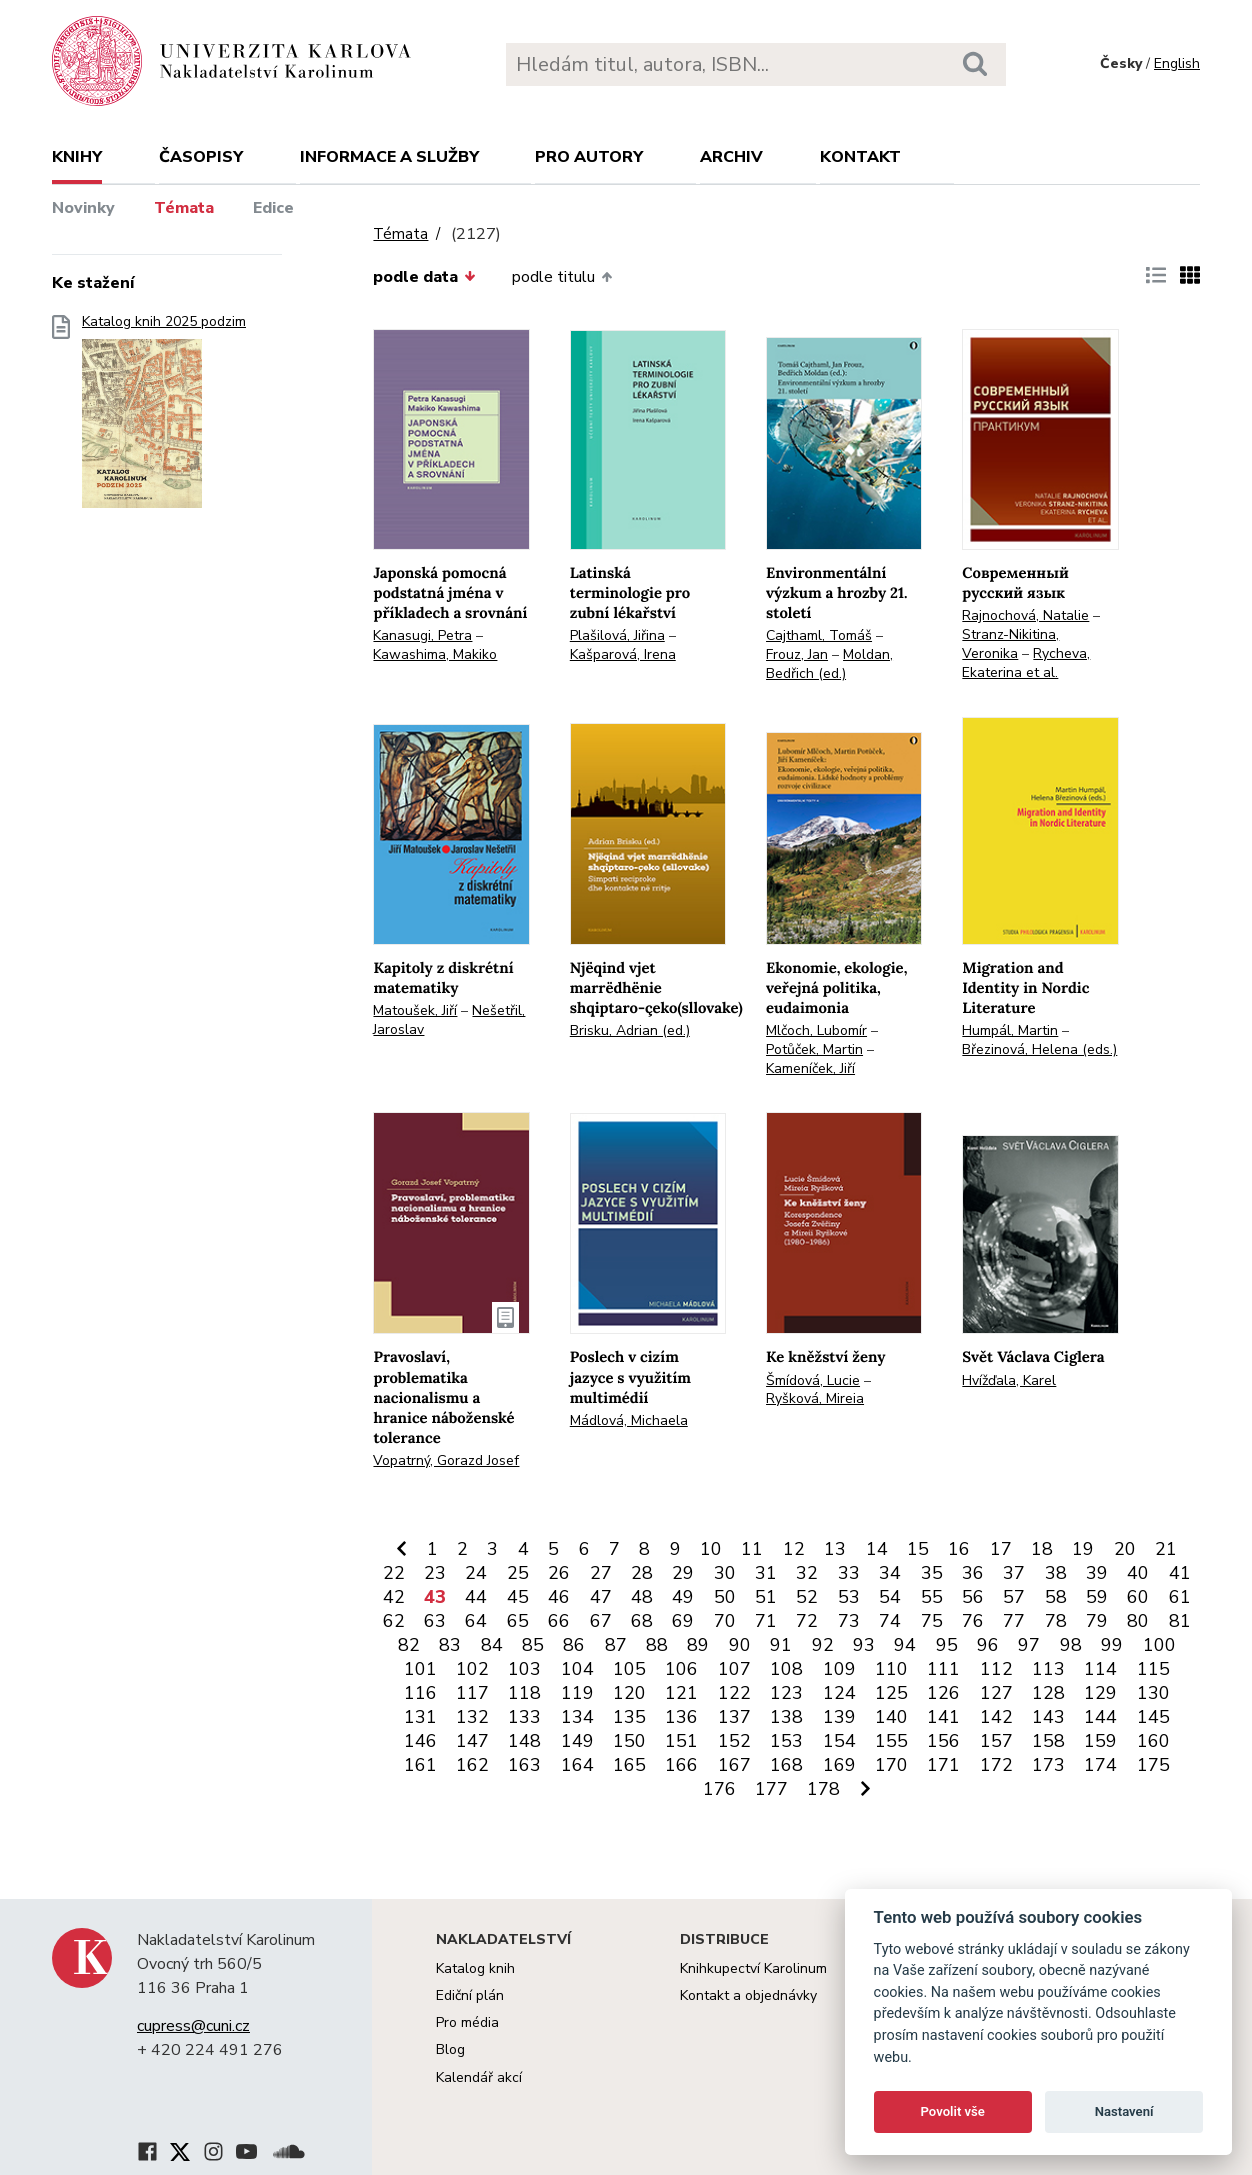  I want to click on 77, so click(1014, 1621).